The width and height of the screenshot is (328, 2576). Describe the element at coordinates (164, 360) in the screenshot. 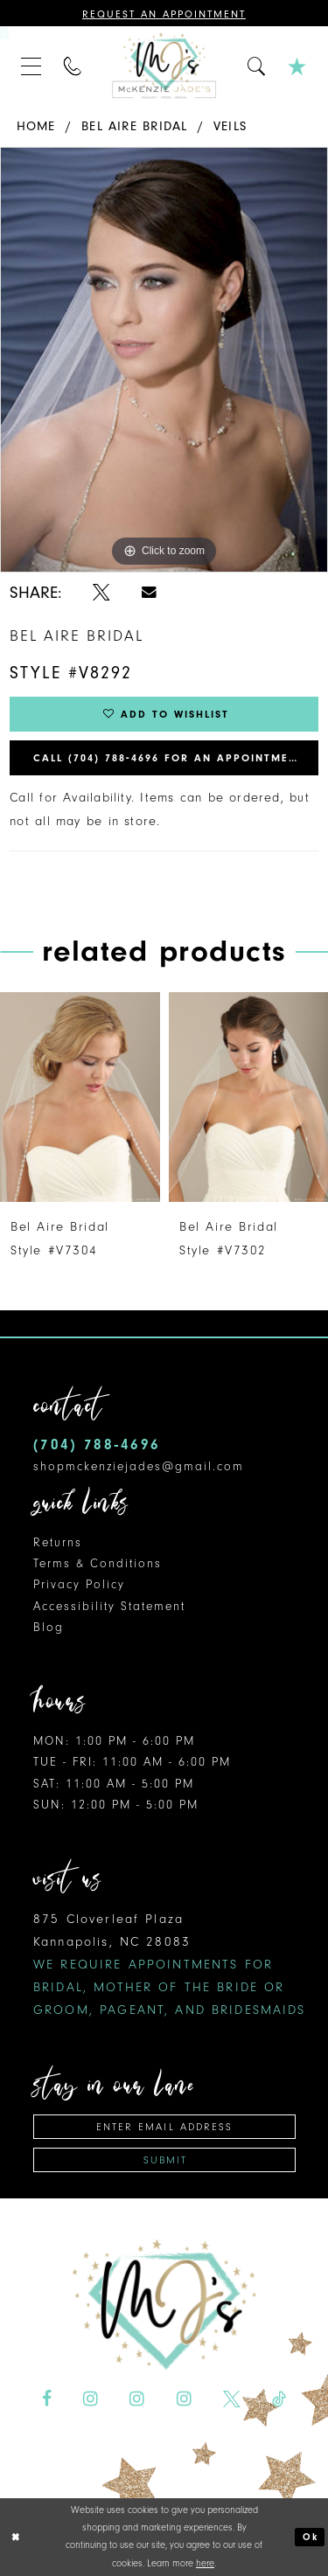

I see `[Full size Bel Aire Bridal Style #V8292 #0 default frontface backface vertical picture]` at that location.